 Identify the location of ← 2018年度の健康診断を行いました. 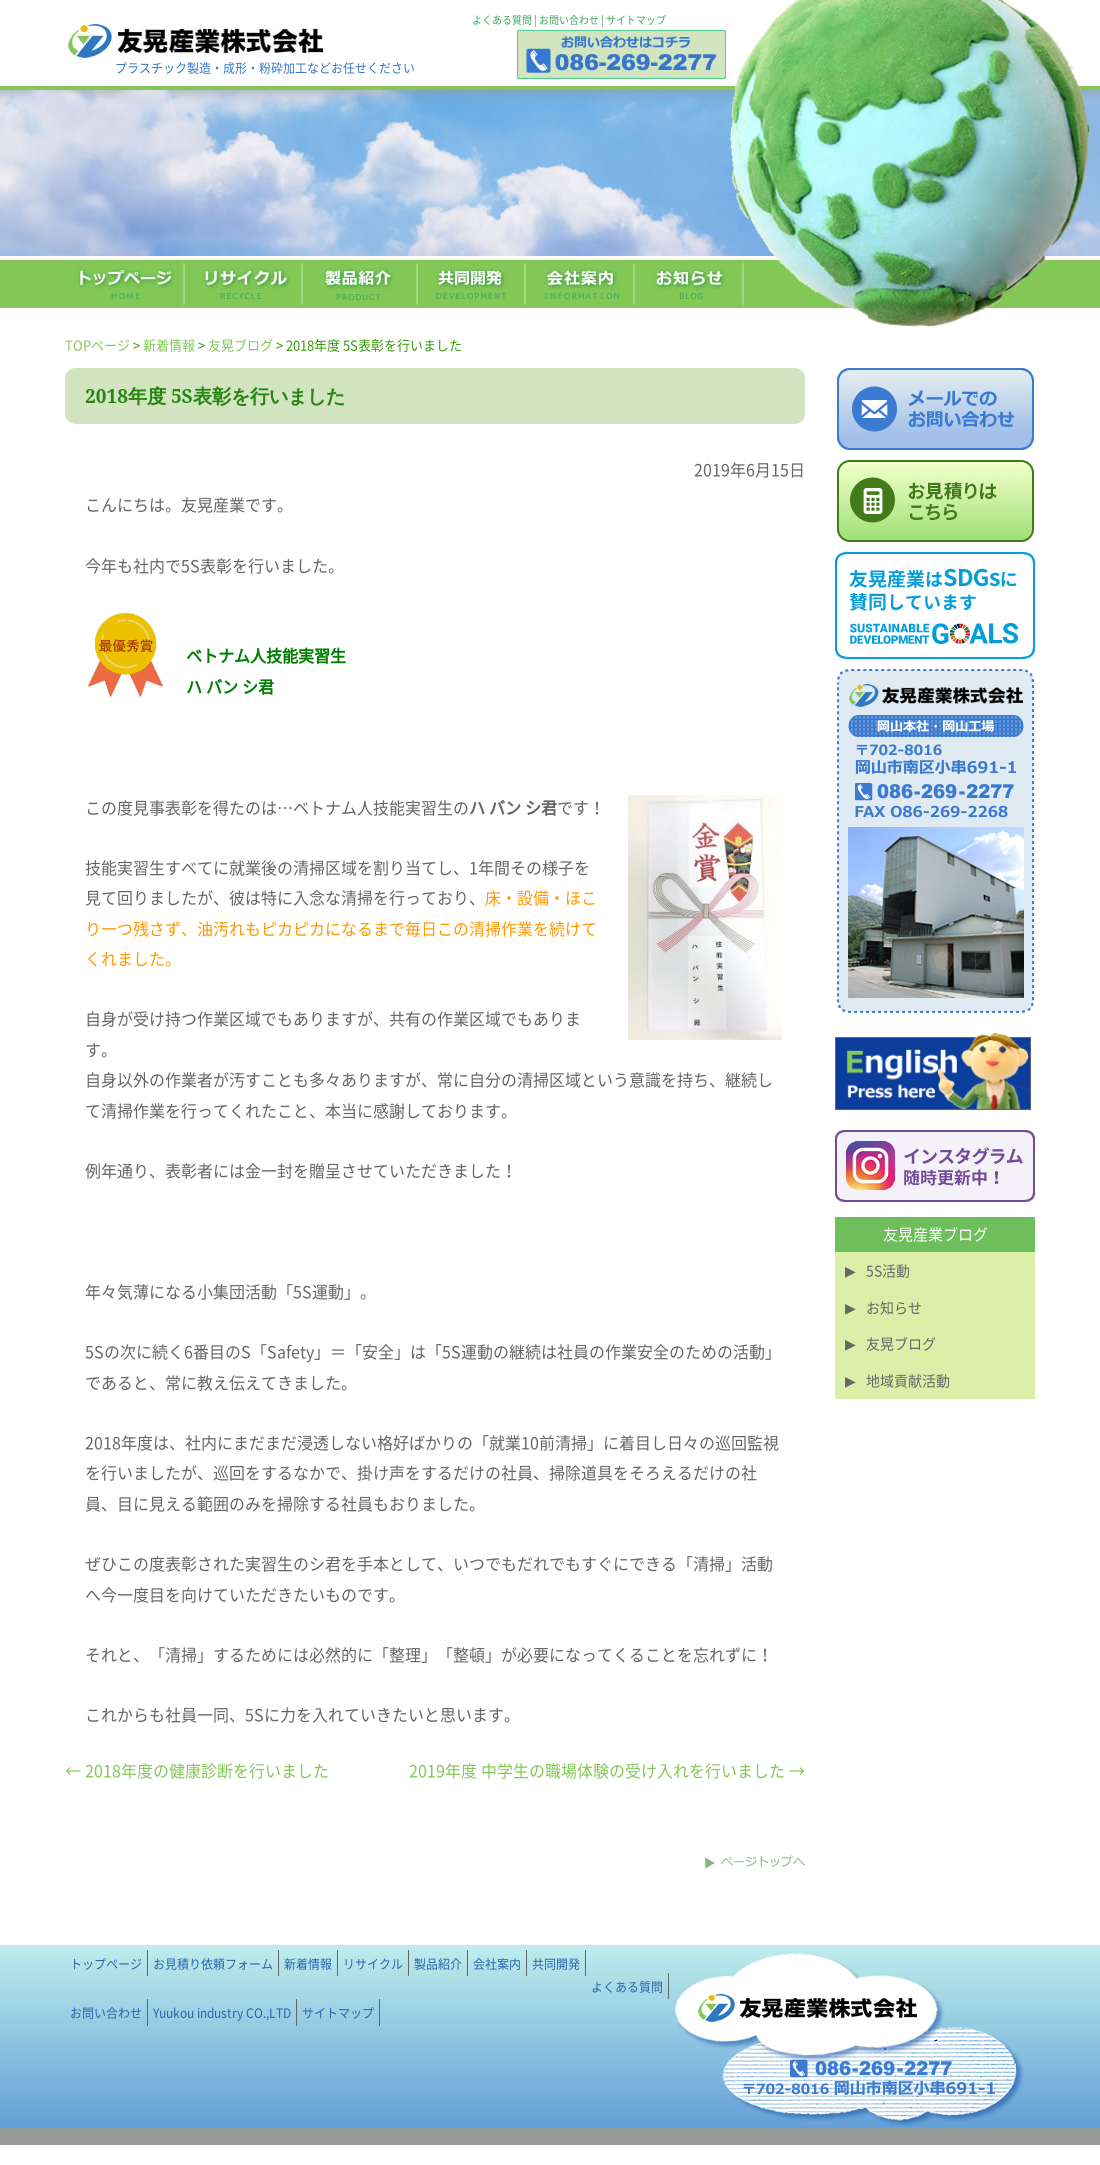
(197, 1770).